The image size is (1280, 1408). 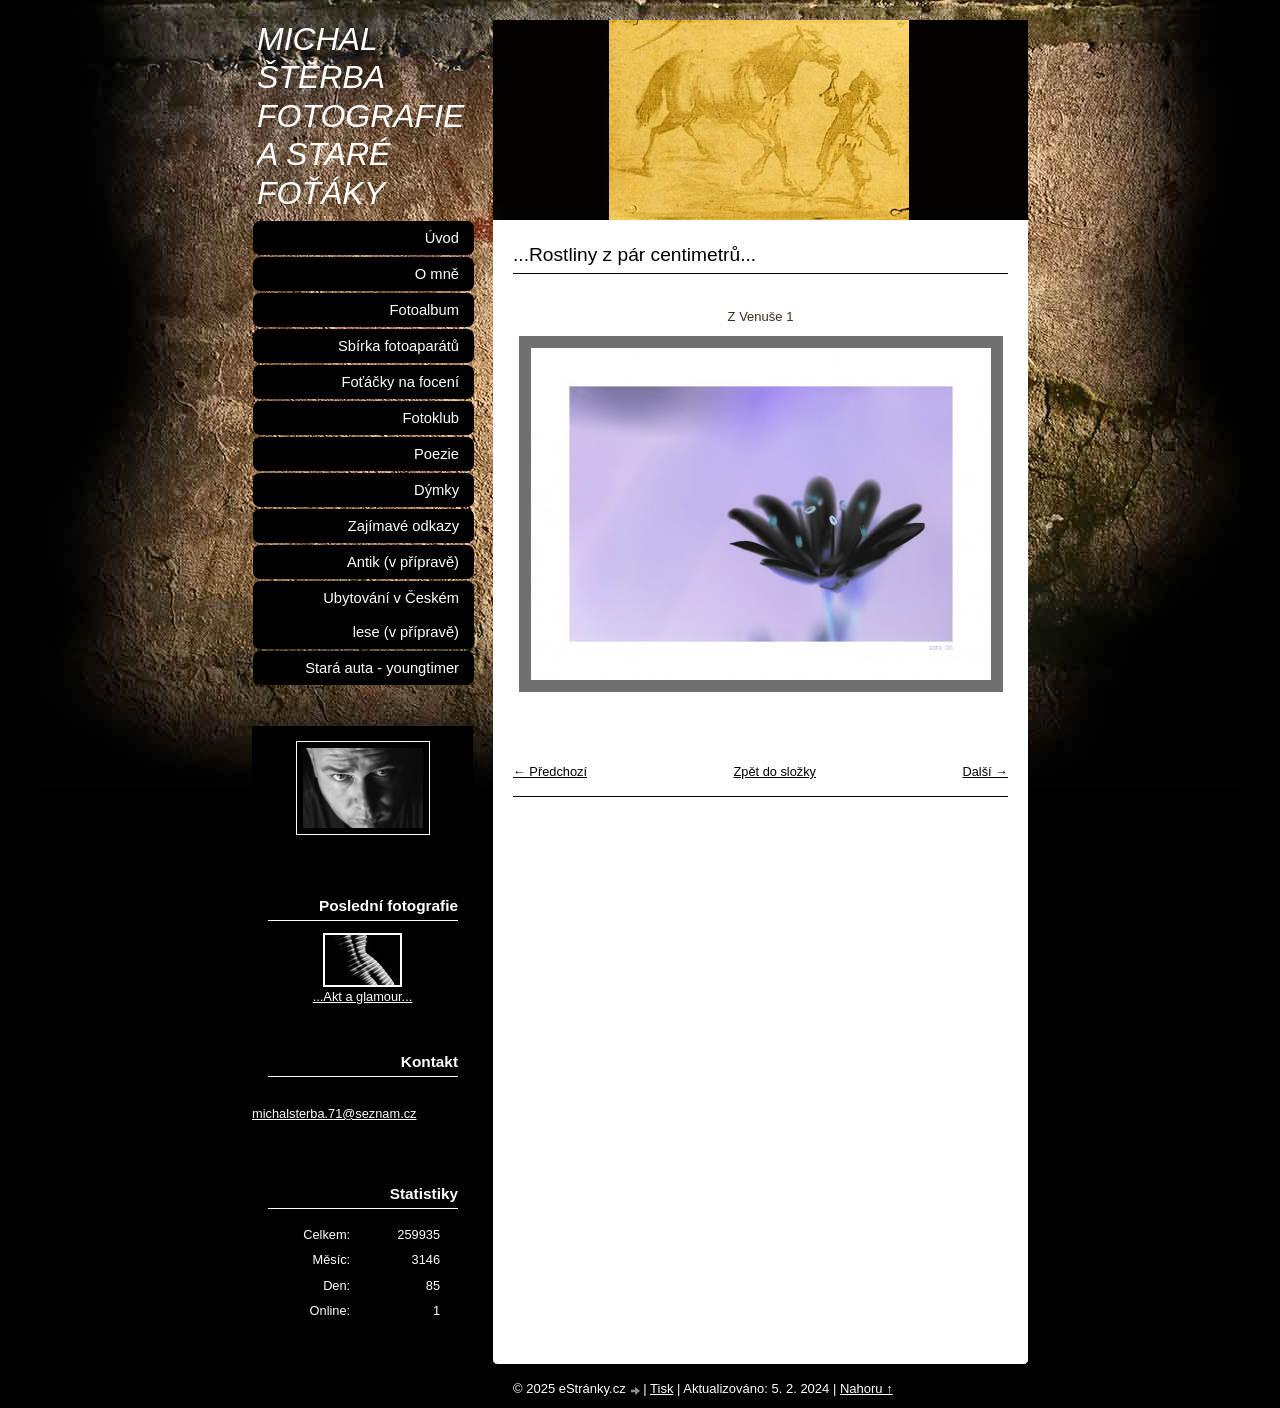 What do you see at coordinates (774, 771) in the screenshot?
I see `Zpět do složky` at bounding box center [774, 771].